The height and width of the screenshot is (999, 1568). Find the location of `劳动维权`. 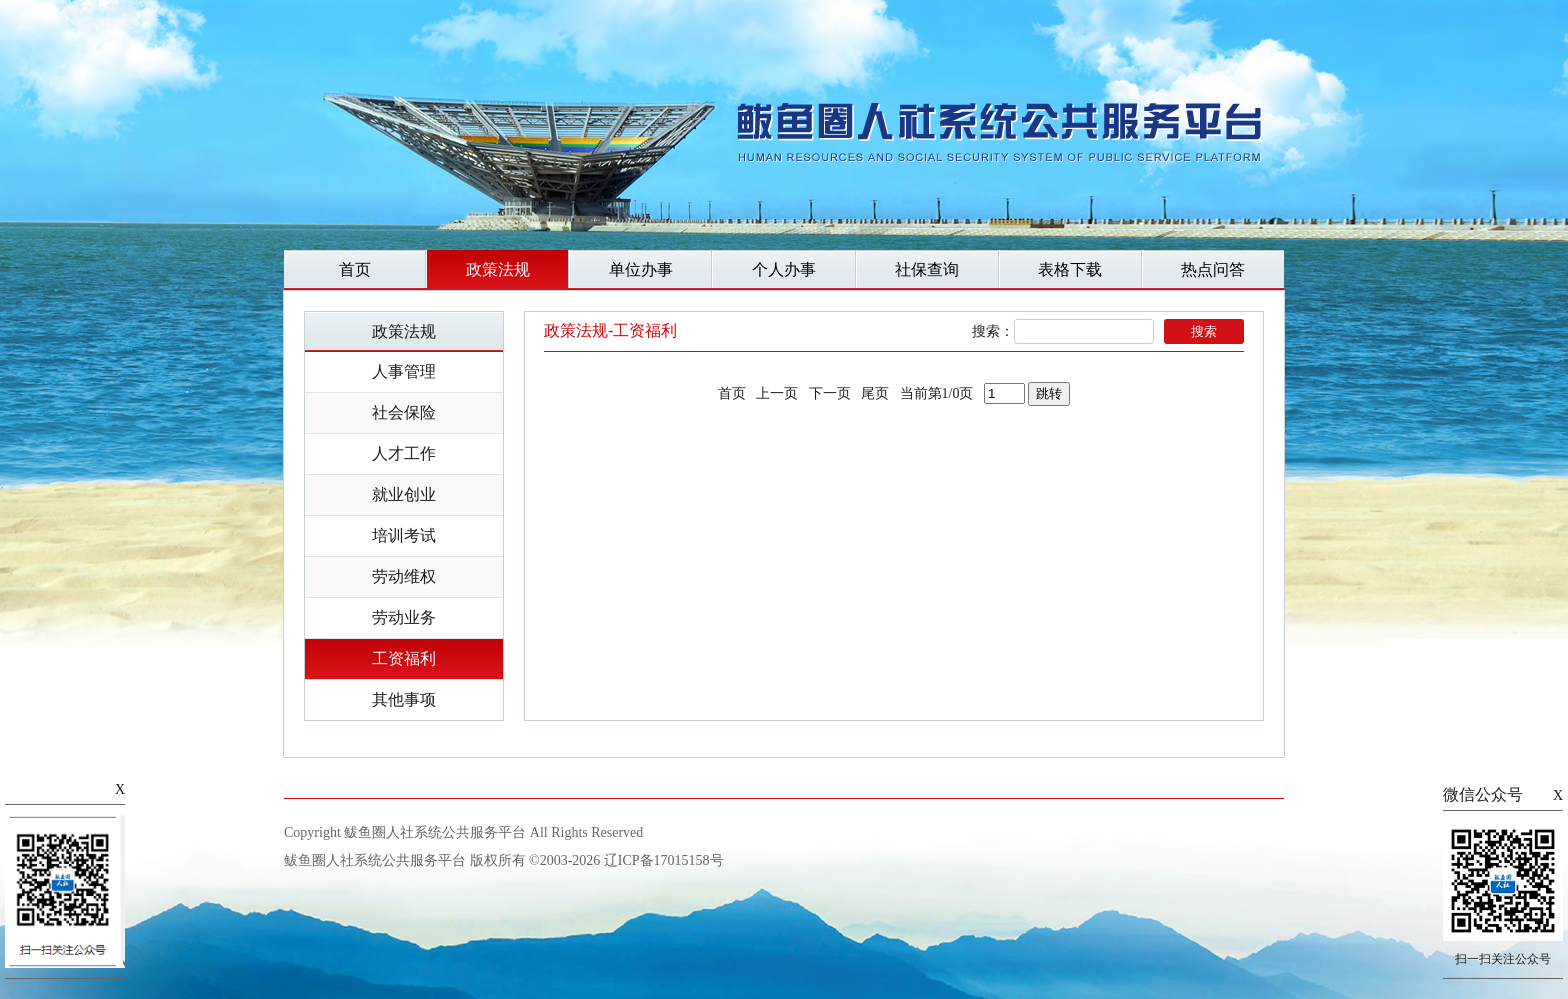

劳动维权 is located at coordinates (404, 576).